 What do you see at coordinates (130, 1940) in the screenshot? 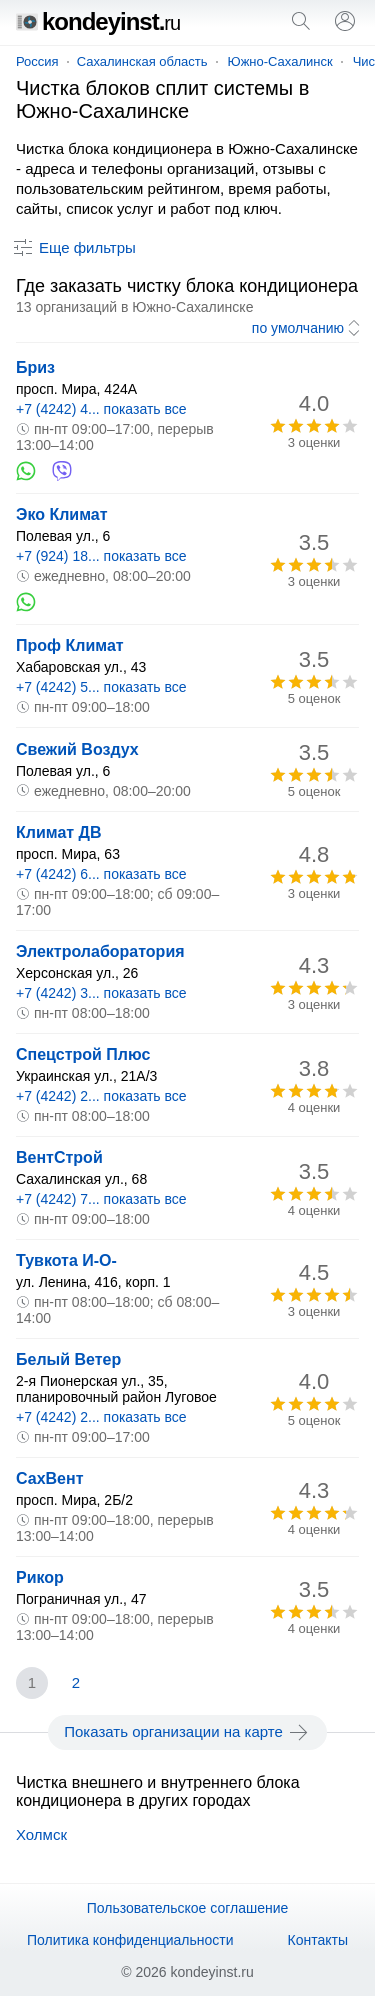
I see `Политика конфиденциальности` at bounding box center [130, 1940].